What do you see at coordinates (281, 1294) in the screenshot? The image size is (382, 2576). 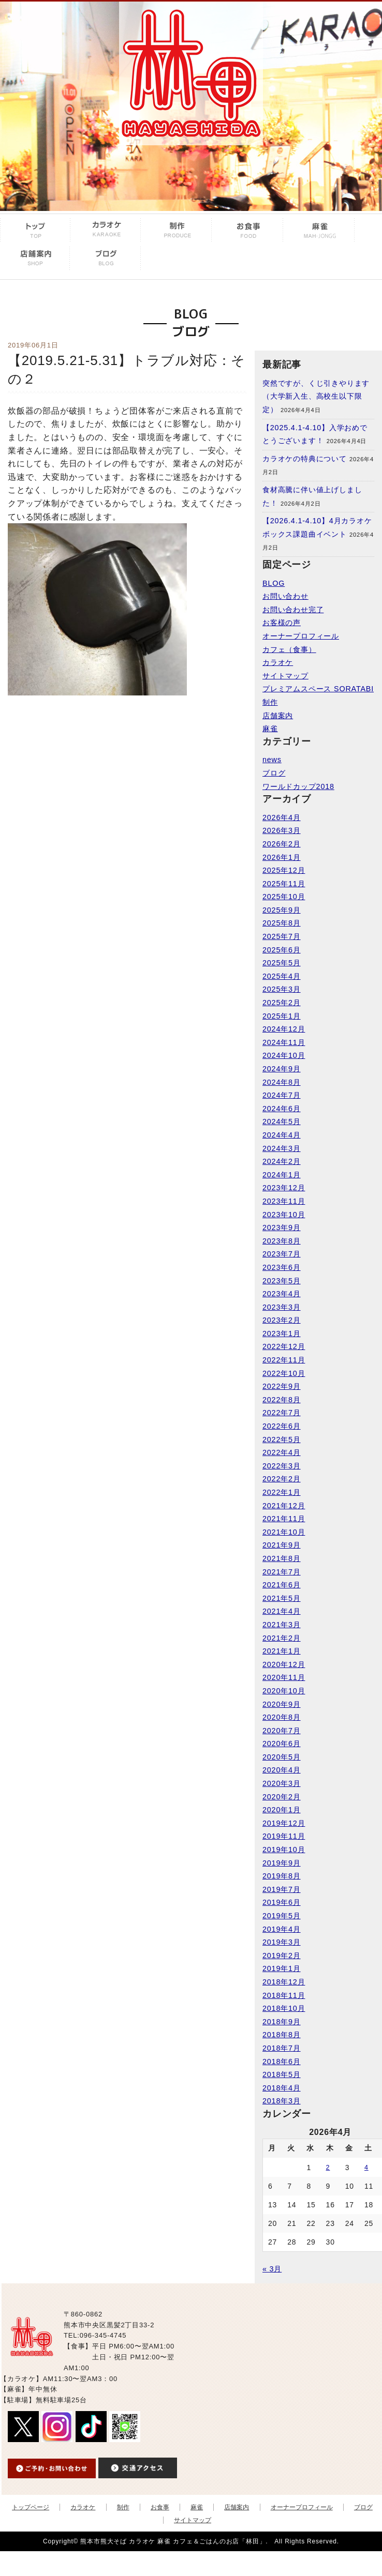 I see `2023年4月` at bounding box center [281, 1294].